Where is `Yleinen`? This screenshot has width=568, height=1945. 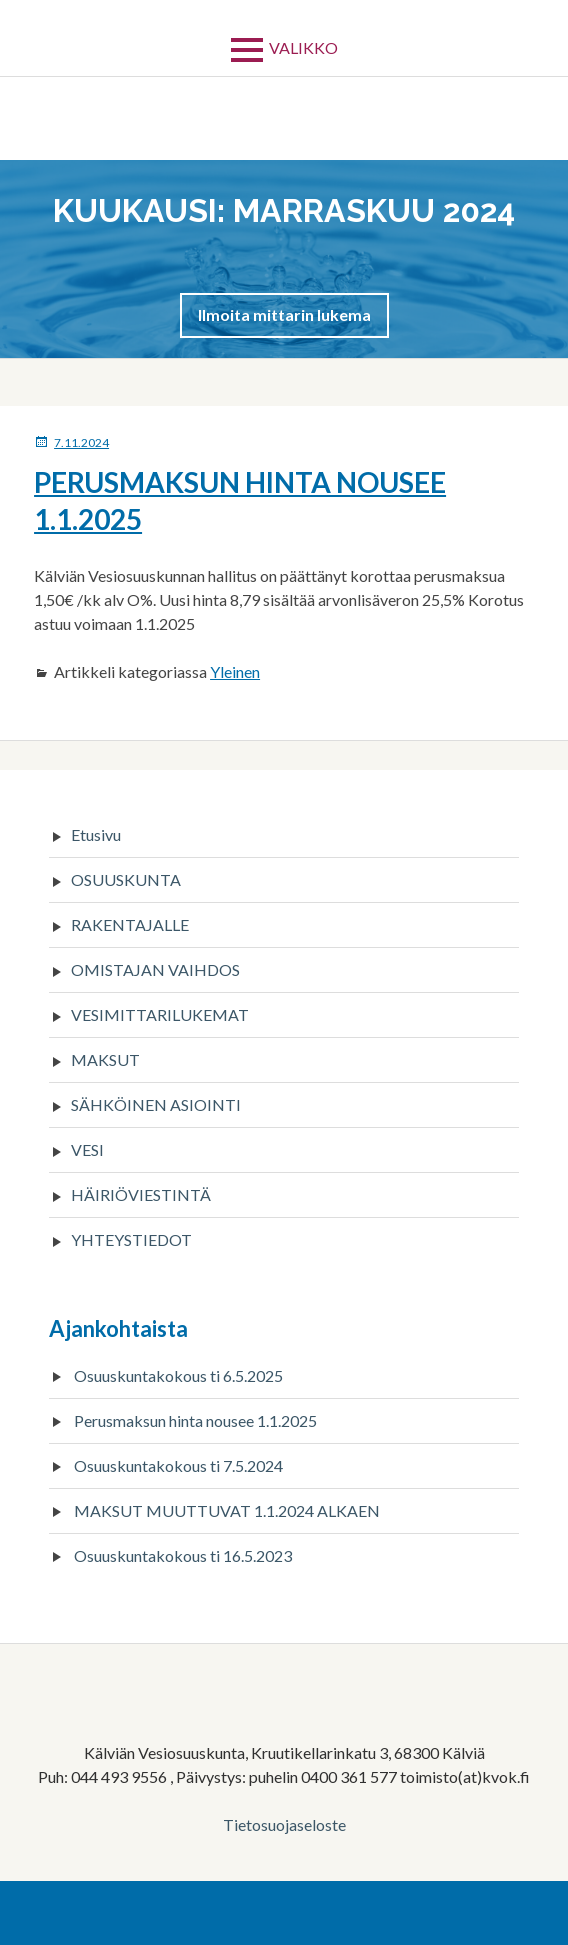 Yleinen is located at coordinates (235, 671).